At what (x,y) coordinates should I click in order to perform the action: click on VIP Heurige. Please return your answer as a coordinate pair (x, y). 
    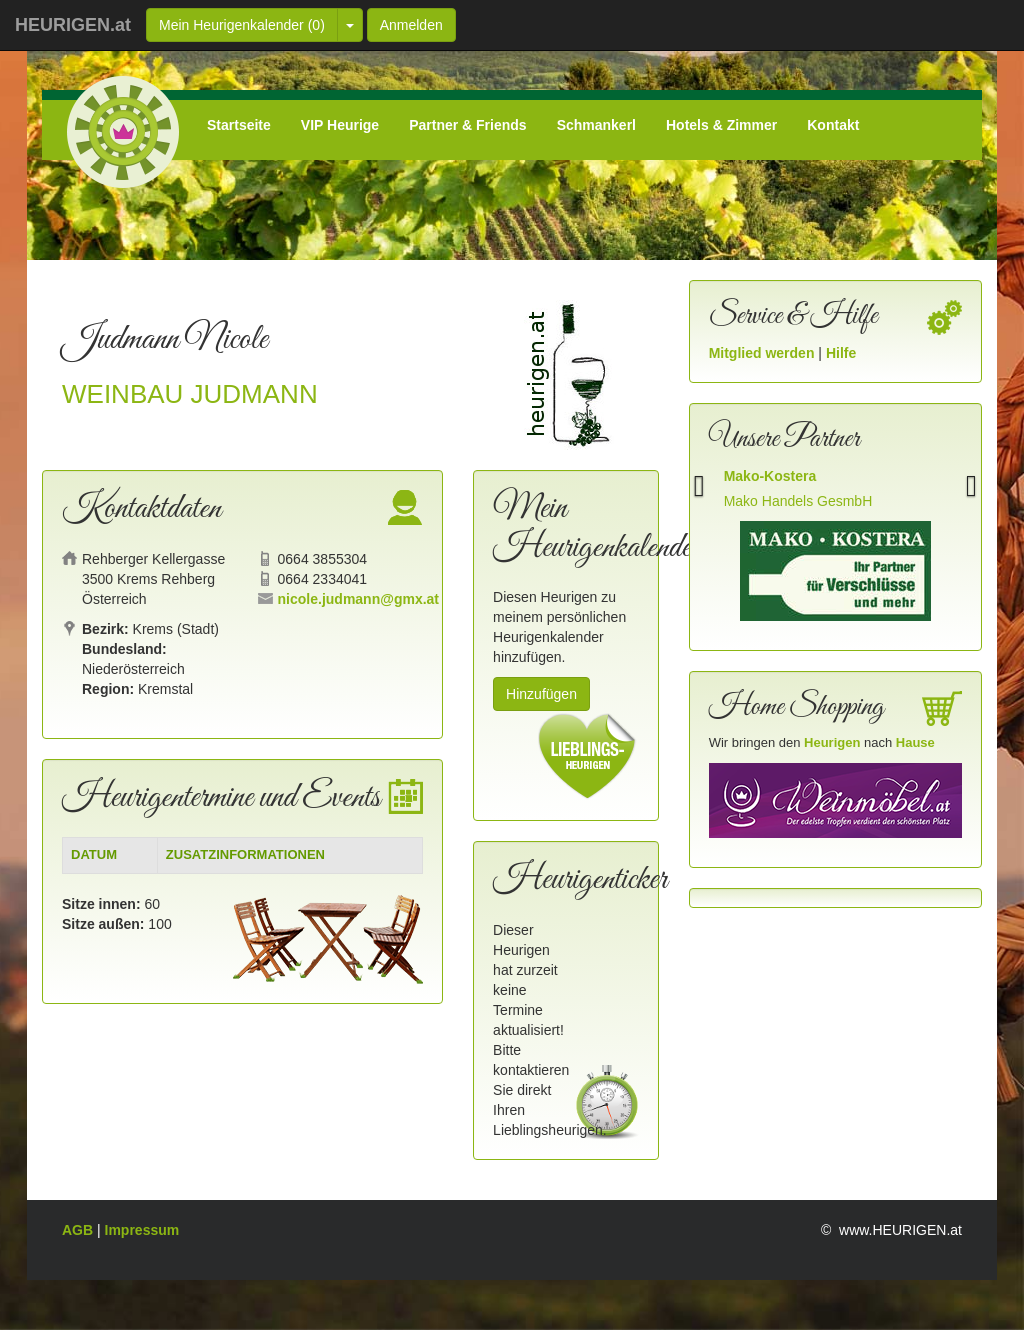
    Looking at the image, I should click on (340, 125).